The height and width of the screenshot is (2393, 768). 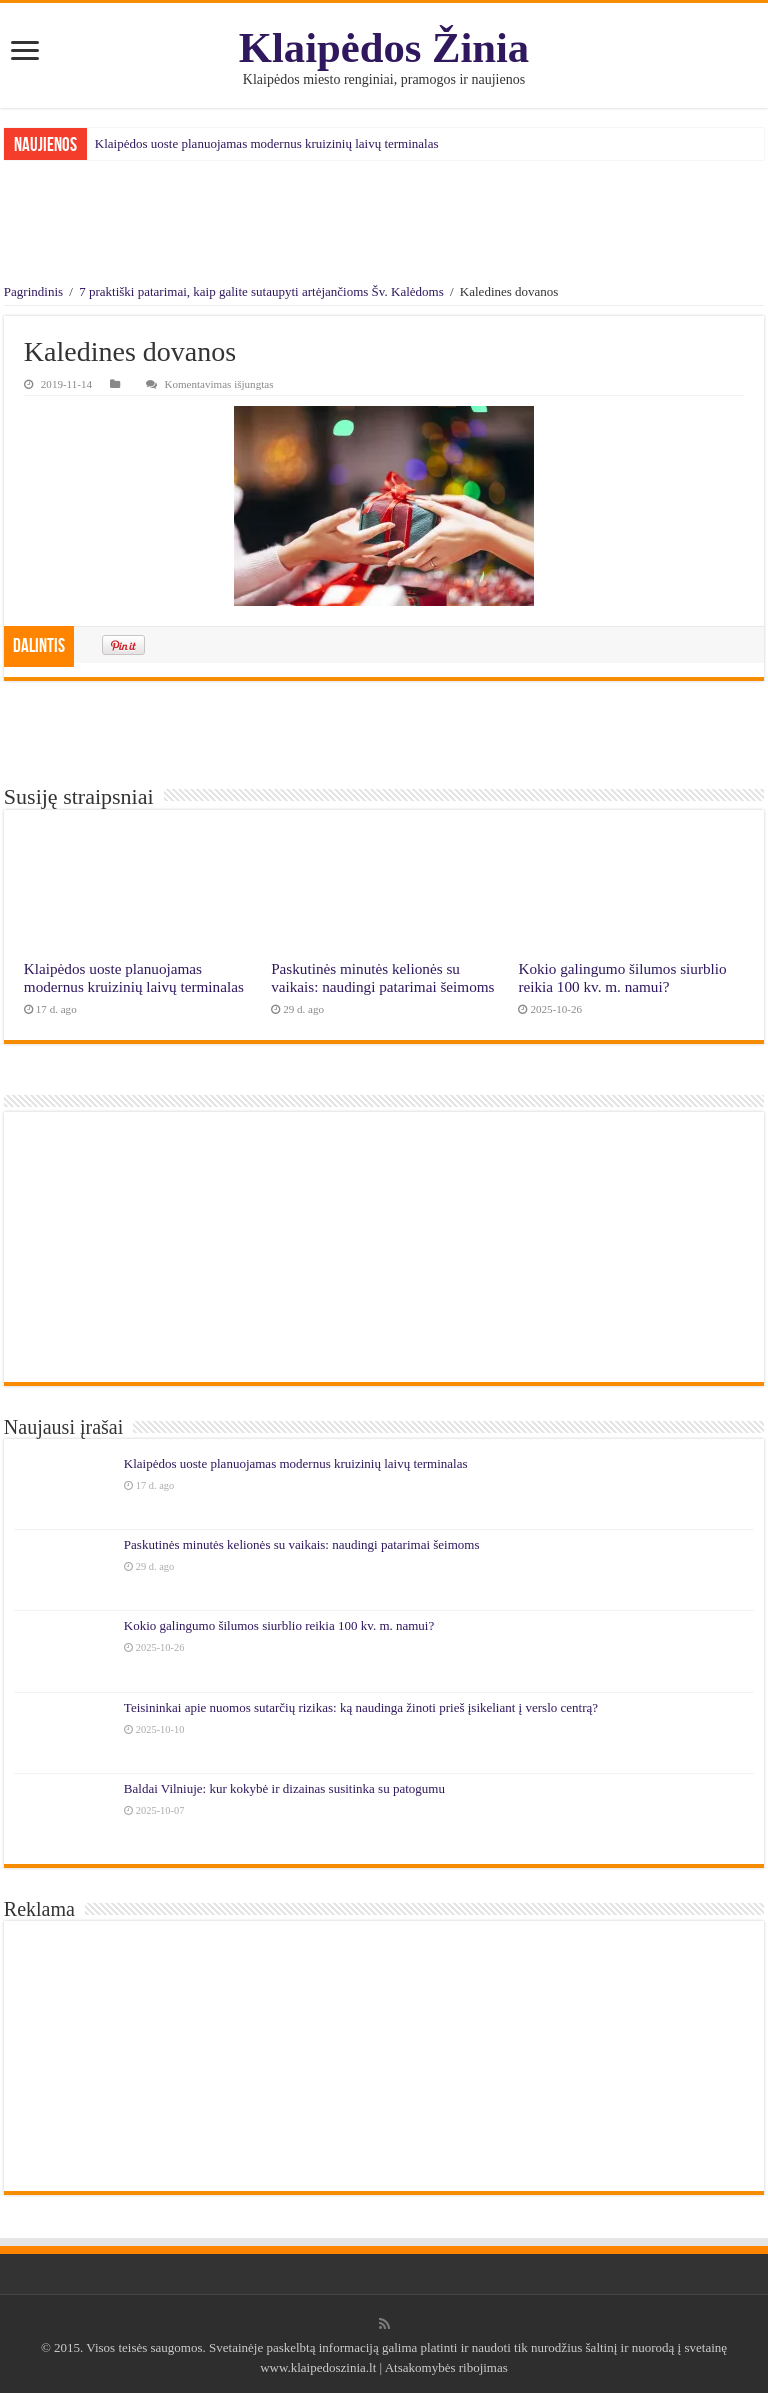 I want to click on Klaipėdos uoste planuojamas modernus kruizinių laivų terminalas, so click(x=267, y=143).